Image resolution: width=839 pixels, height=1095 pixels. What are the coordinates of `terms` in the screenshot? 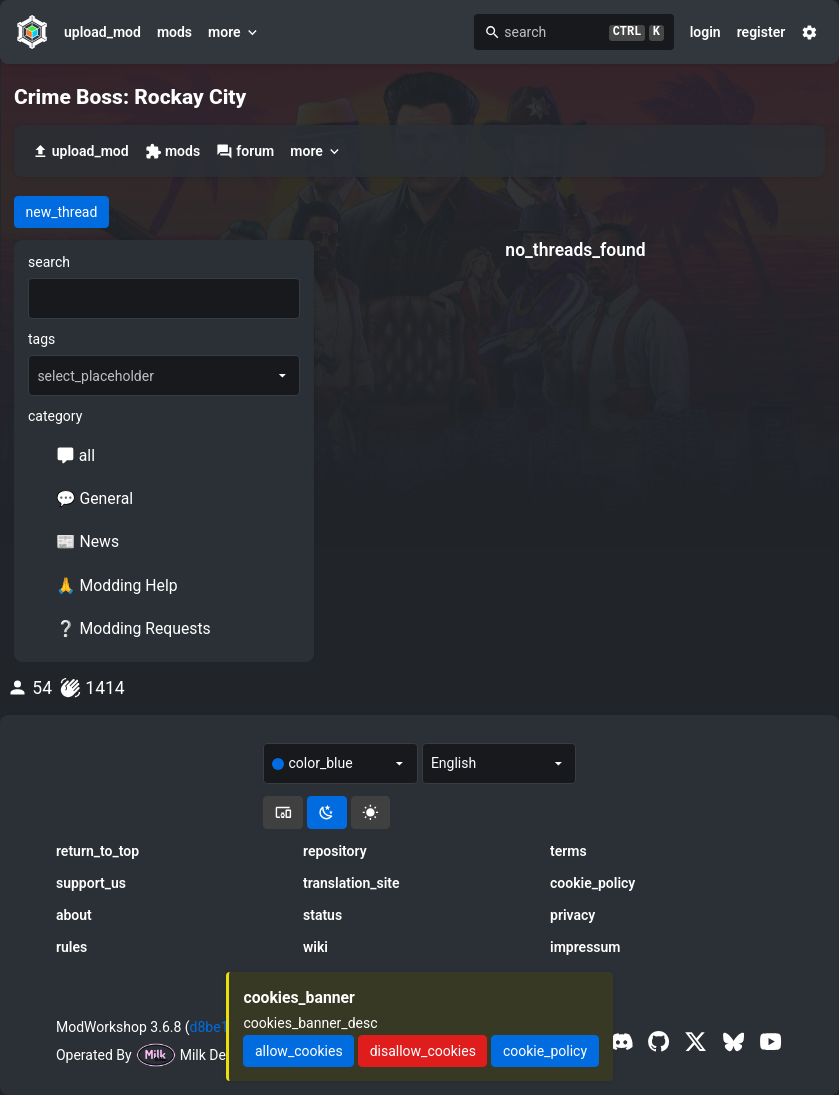 It's located at (568, 851).